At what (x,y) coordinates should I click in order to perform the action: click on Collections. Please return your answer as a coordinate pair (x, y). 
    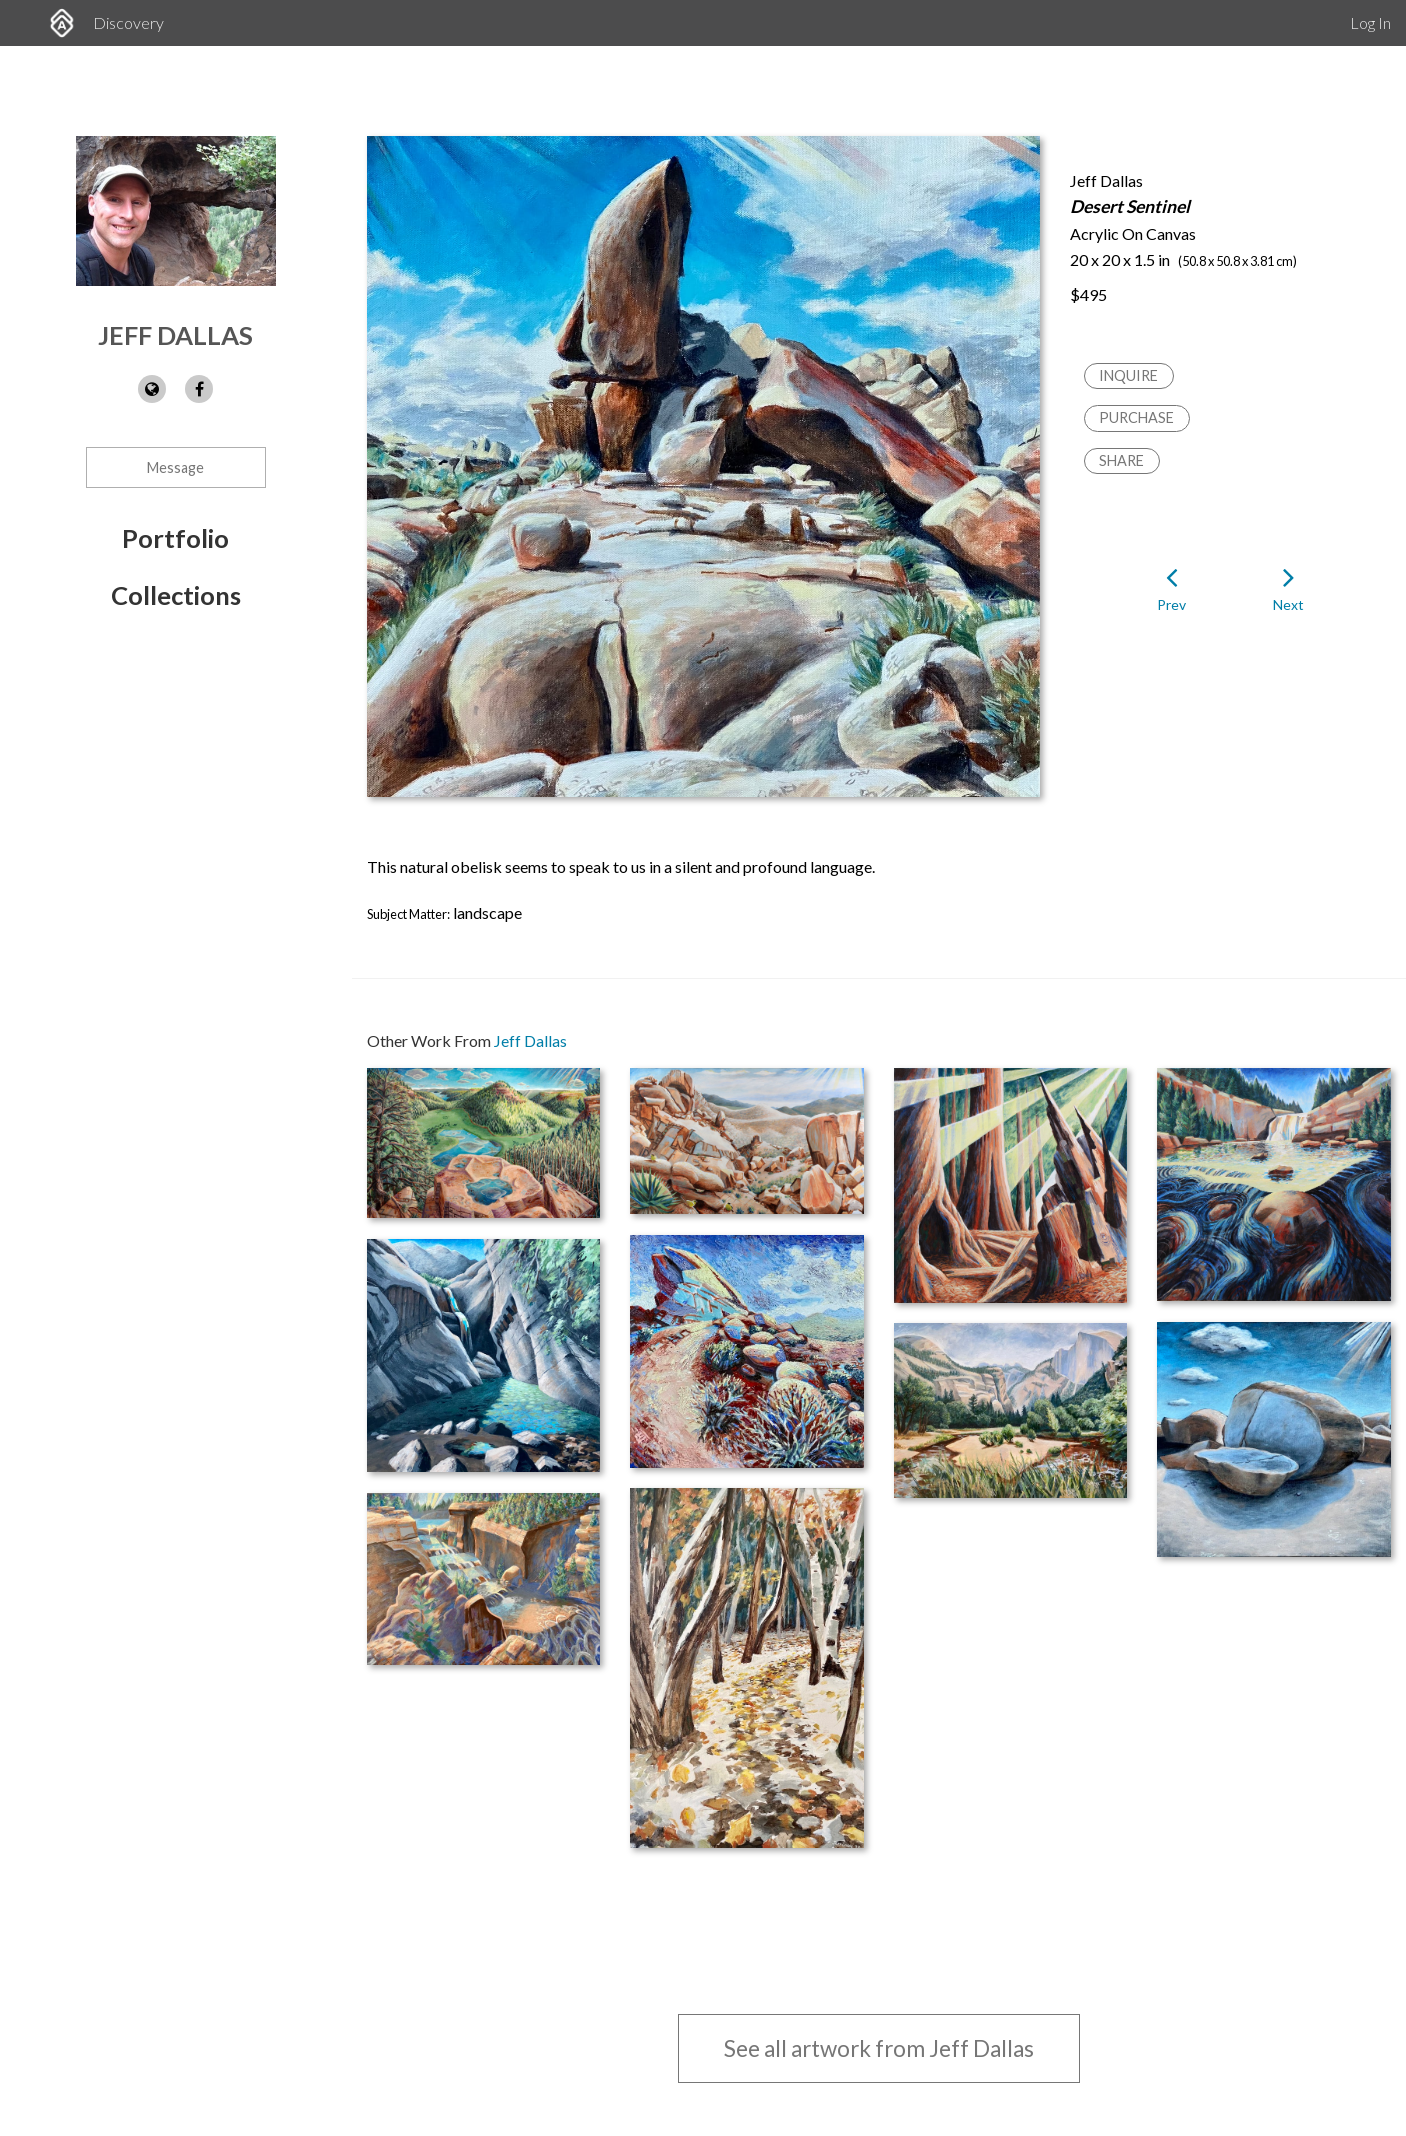
    Looking at the image, I should click on (176, 595).